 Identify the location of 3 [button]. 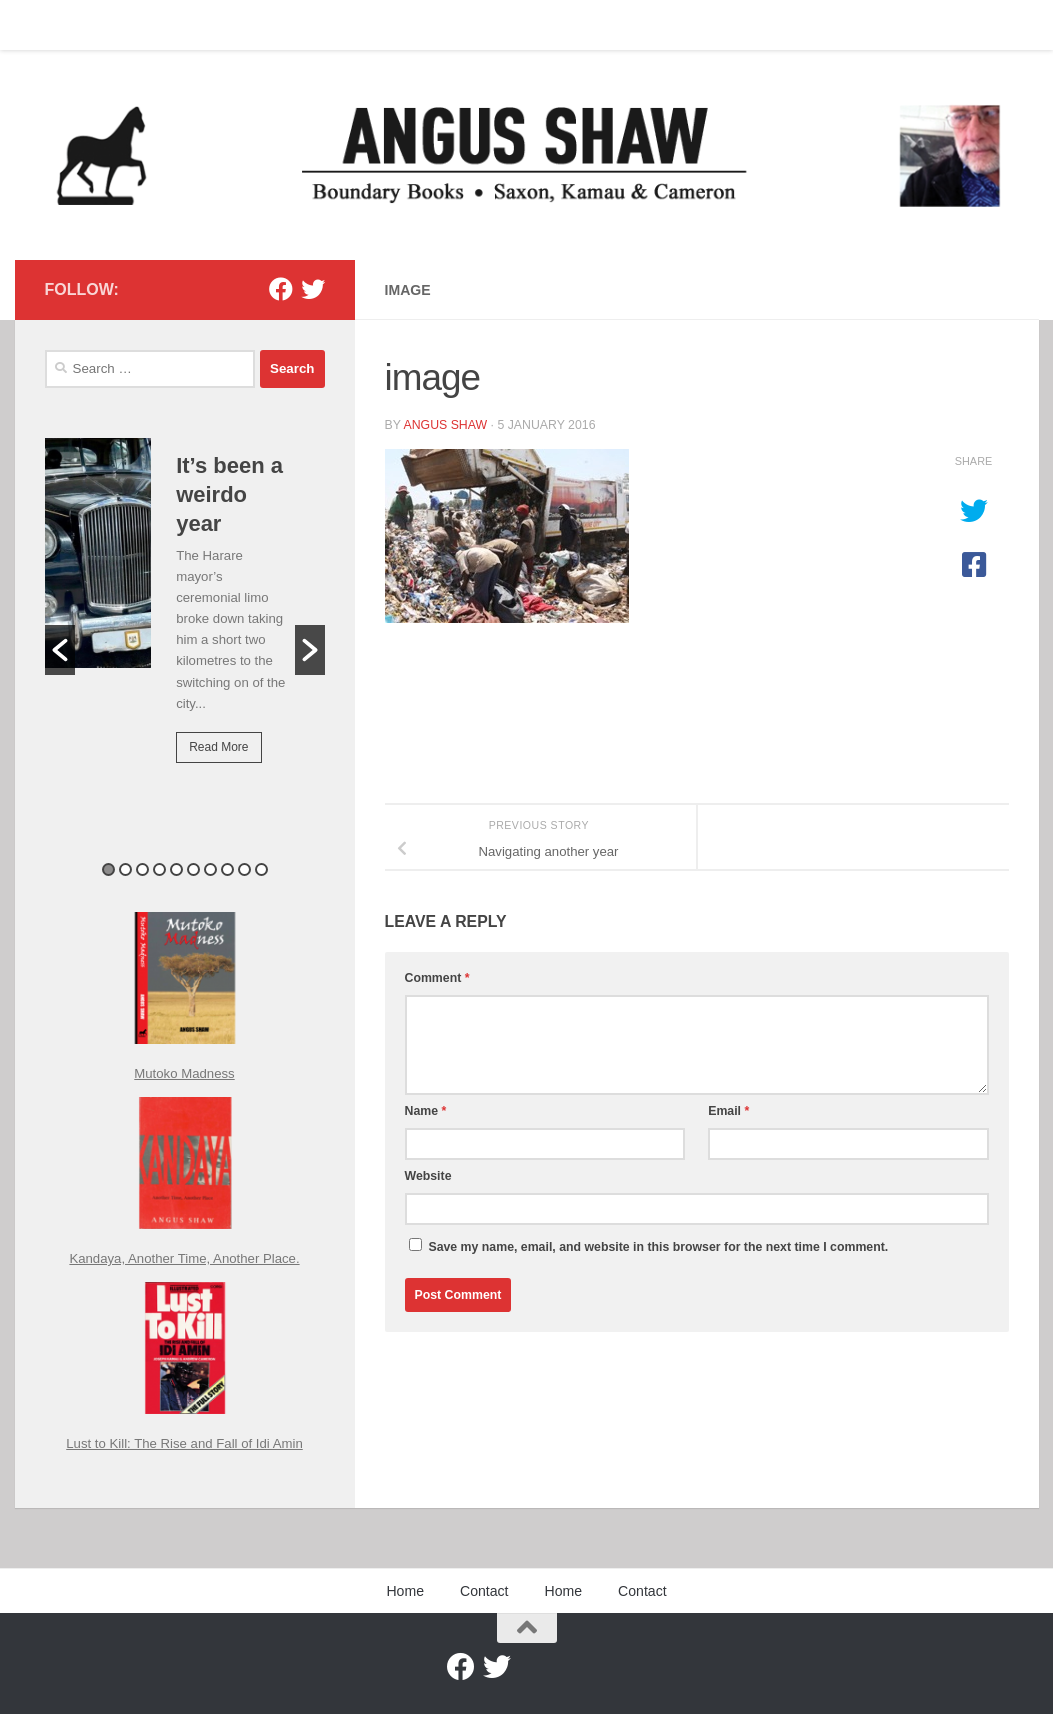
(142, 869).